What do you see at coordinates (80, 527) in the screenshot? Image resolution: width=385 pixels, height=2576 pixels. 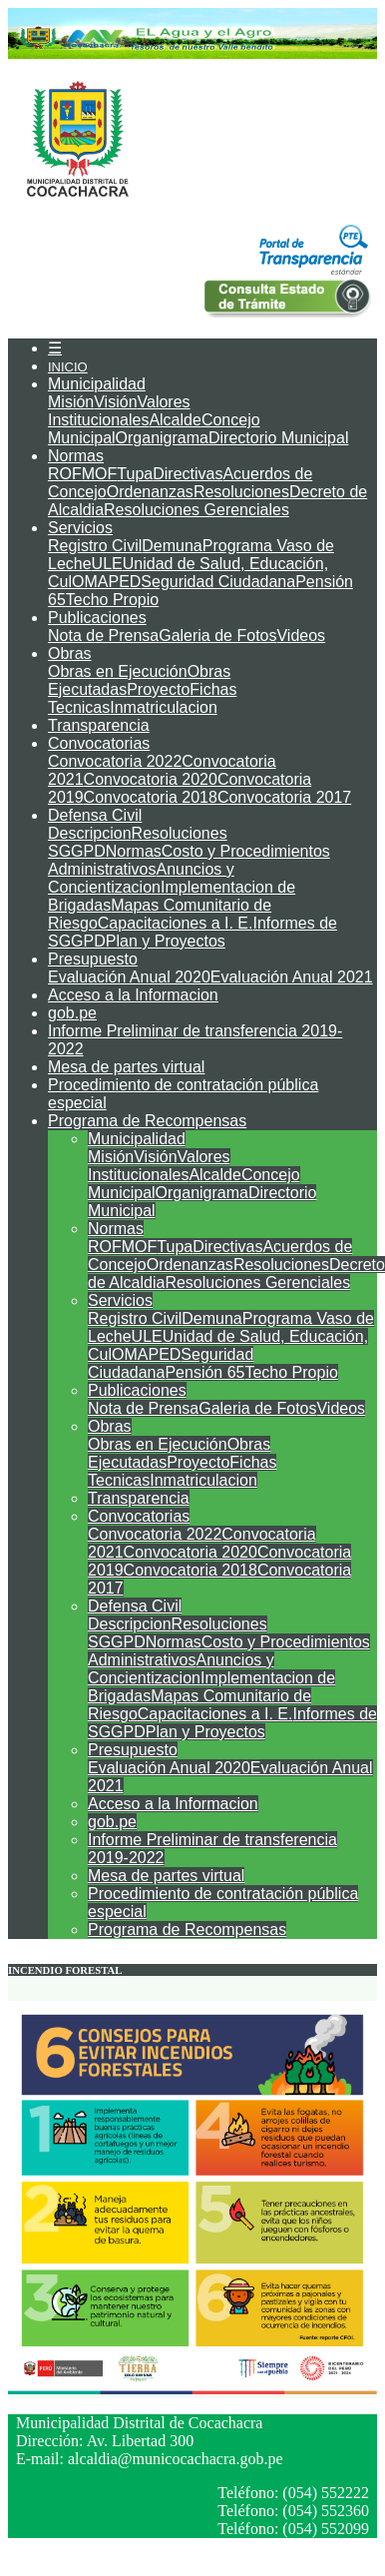 I see `Servicios` at bounding box center [80, 527].